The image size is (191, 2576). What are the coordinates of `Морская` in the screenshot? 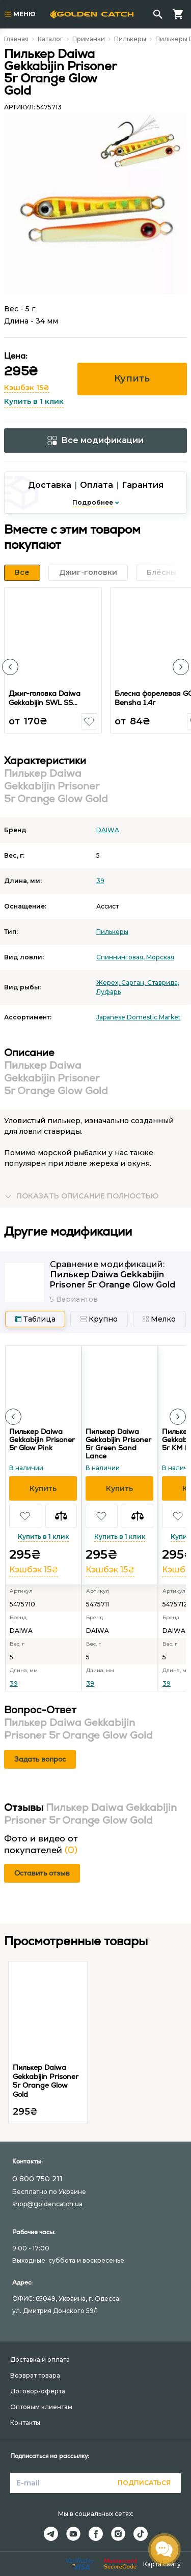 It's located at (160, 957).